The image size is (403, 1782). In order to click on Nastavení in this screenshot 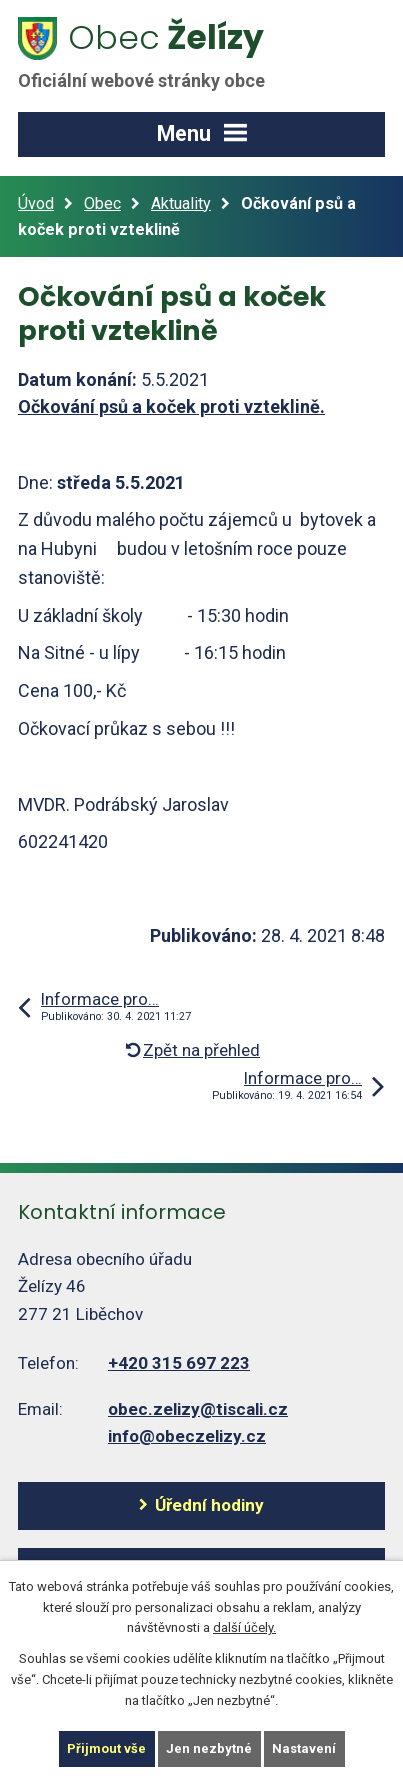, I will do `click(304, 1748)`.